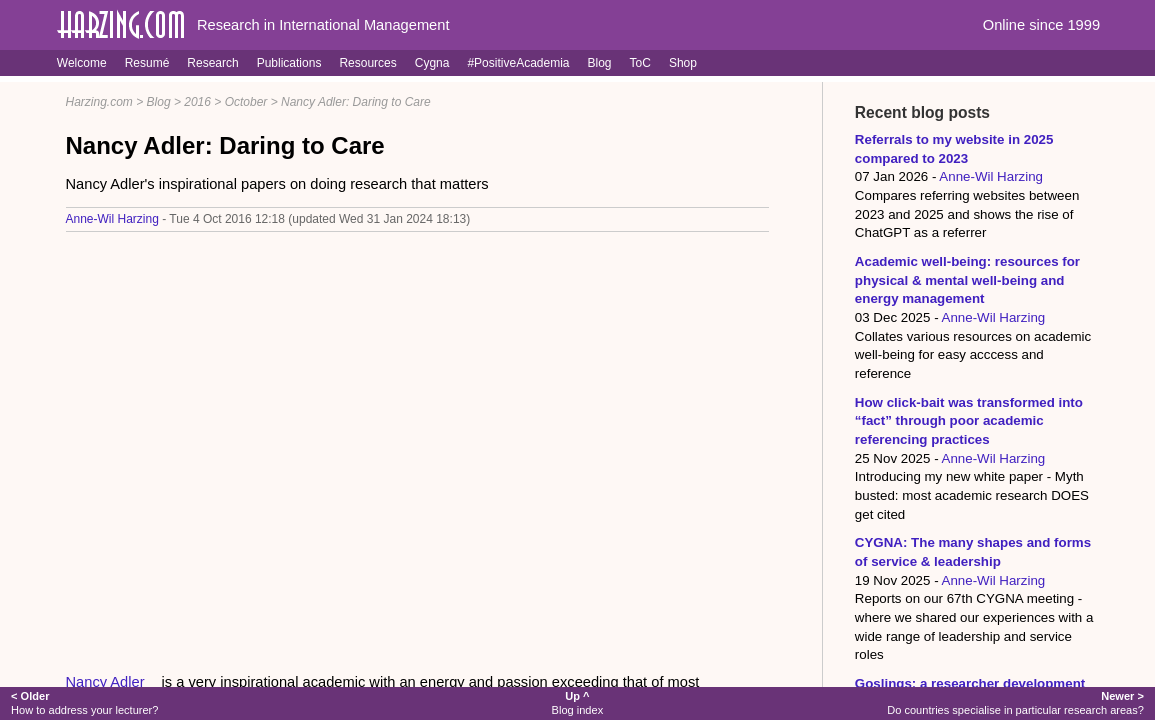 The height and width of the screenshot is (720, 1155). I want to click on Cygna, so click(432, 63).